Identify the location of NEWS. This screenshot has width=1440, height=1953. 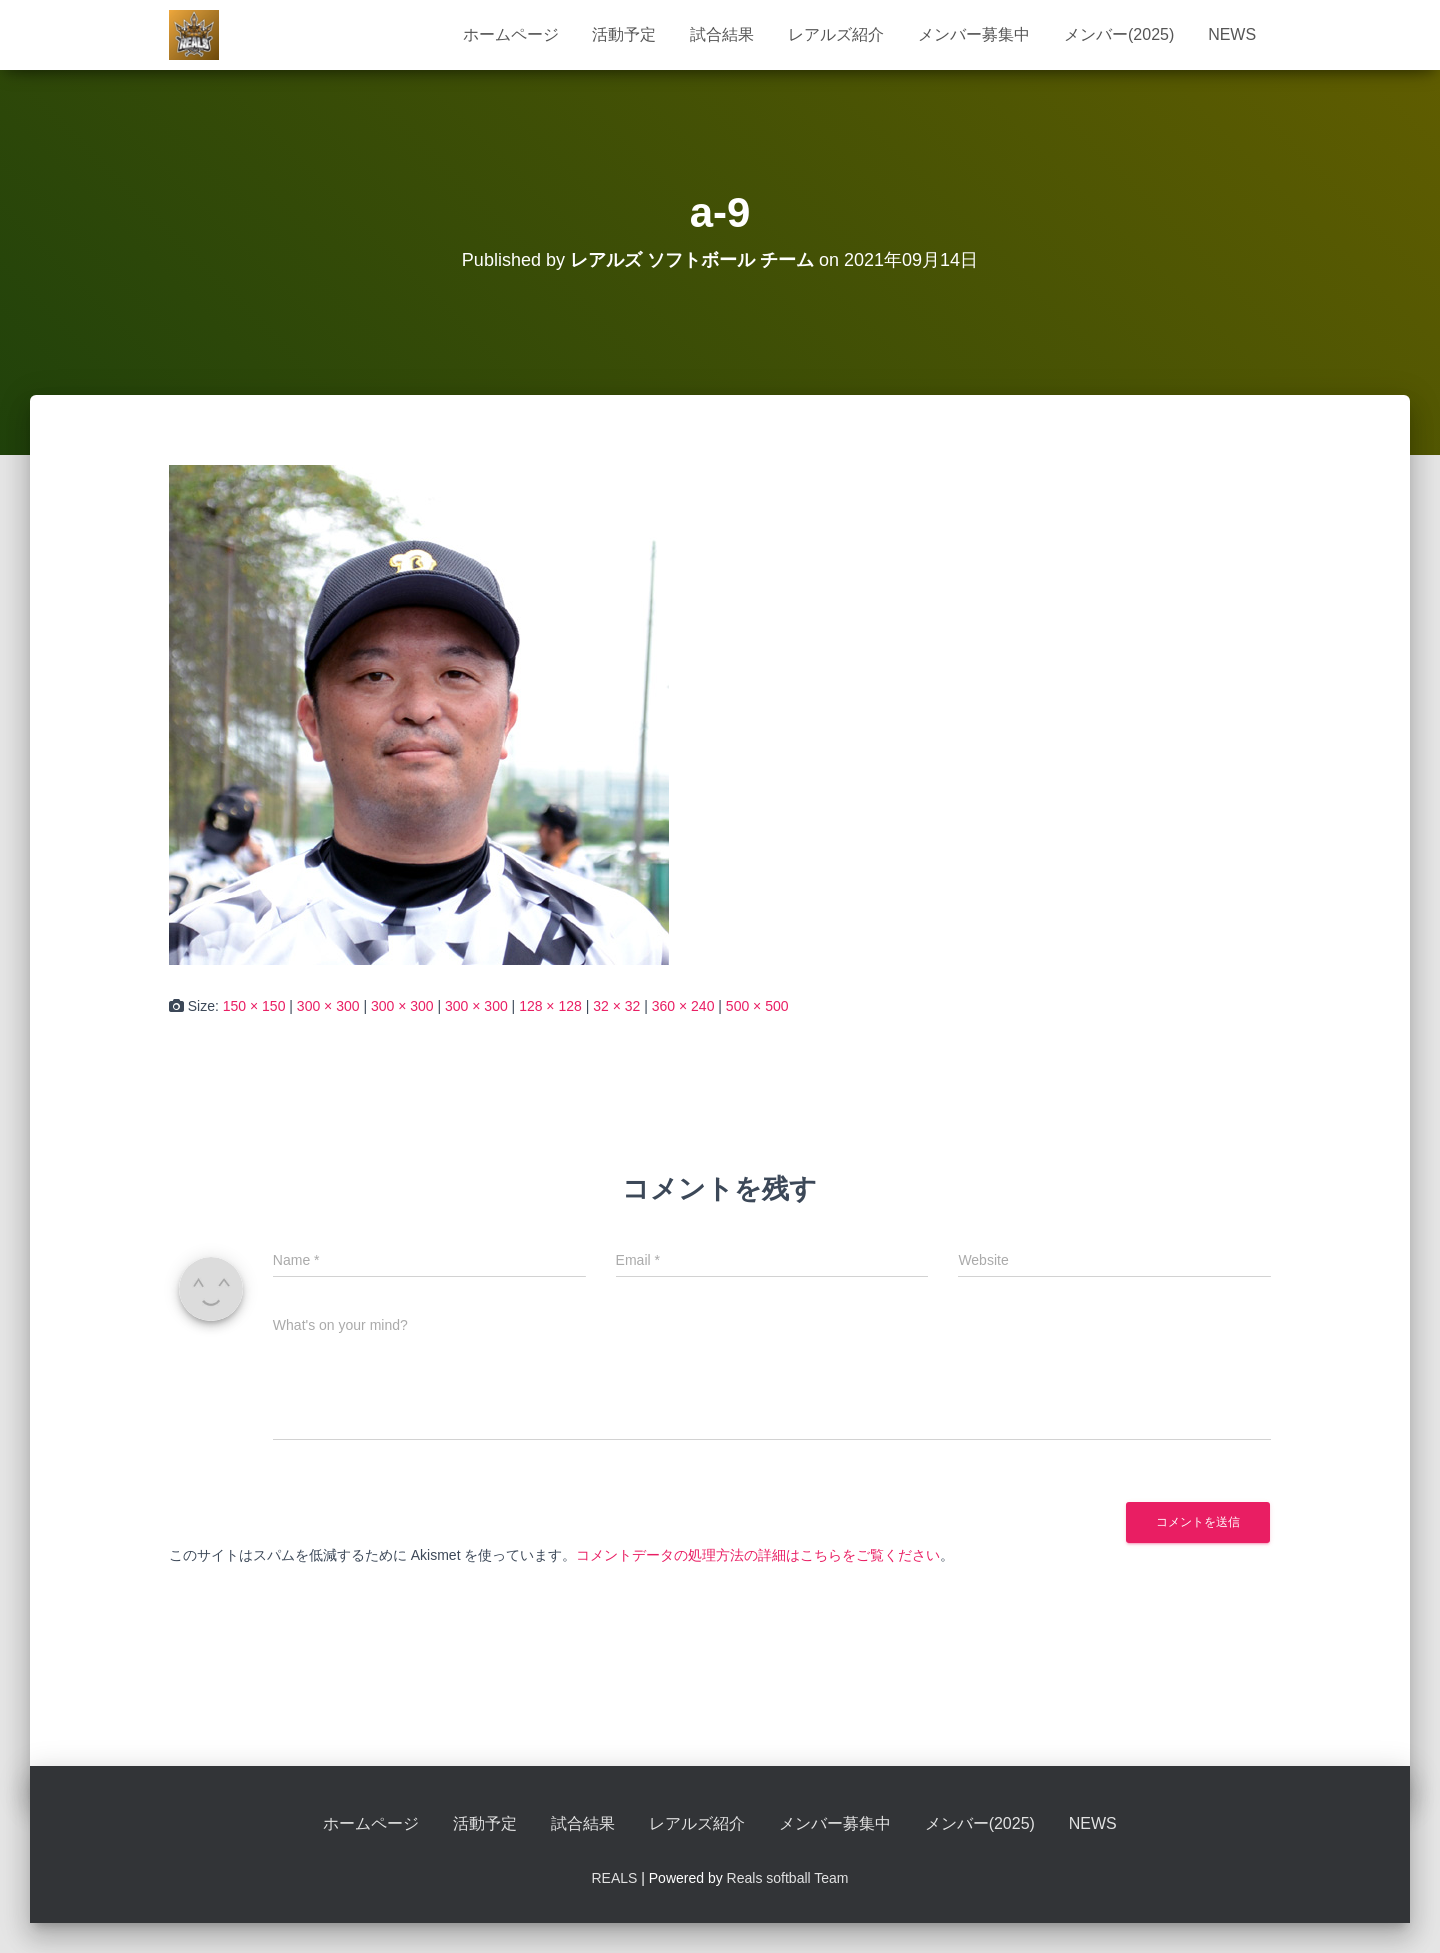
(1232, 34).